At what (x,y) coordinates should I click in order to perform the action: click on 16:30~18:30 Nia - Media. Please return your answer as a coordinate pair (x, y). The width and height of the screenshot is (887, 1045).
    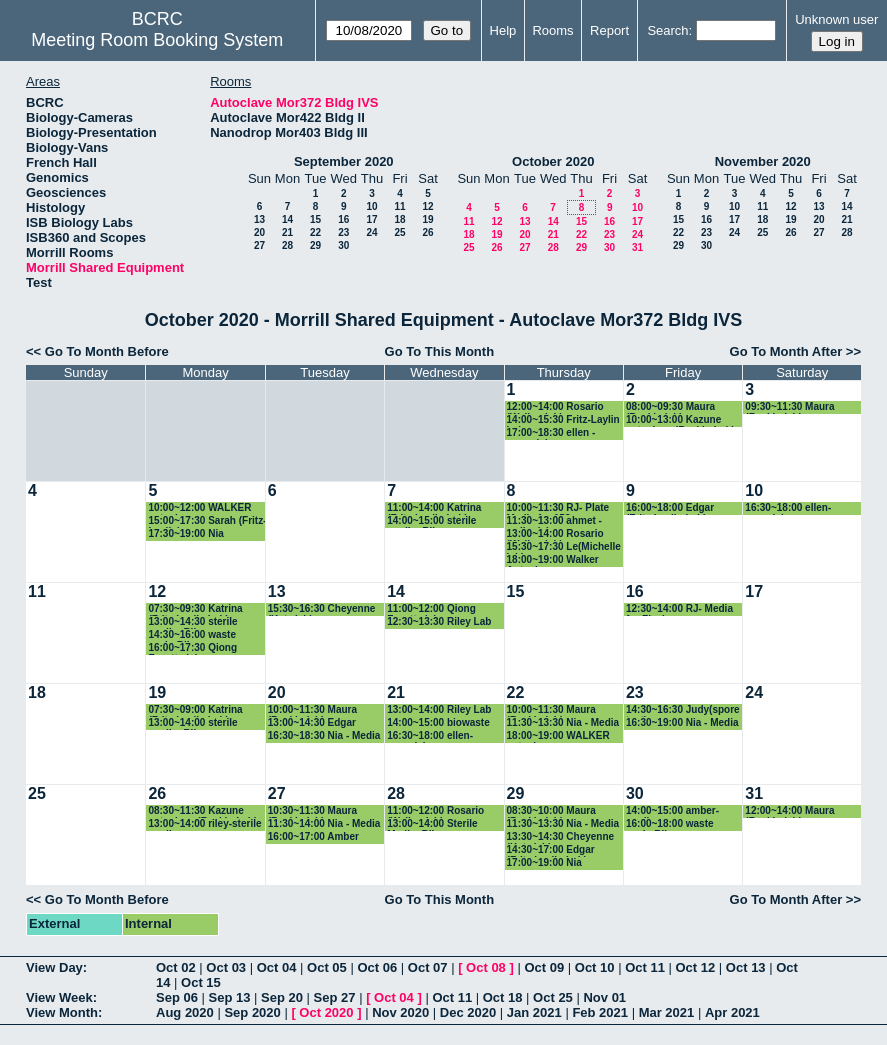
    Looking at the image, I should click on (324, 735).